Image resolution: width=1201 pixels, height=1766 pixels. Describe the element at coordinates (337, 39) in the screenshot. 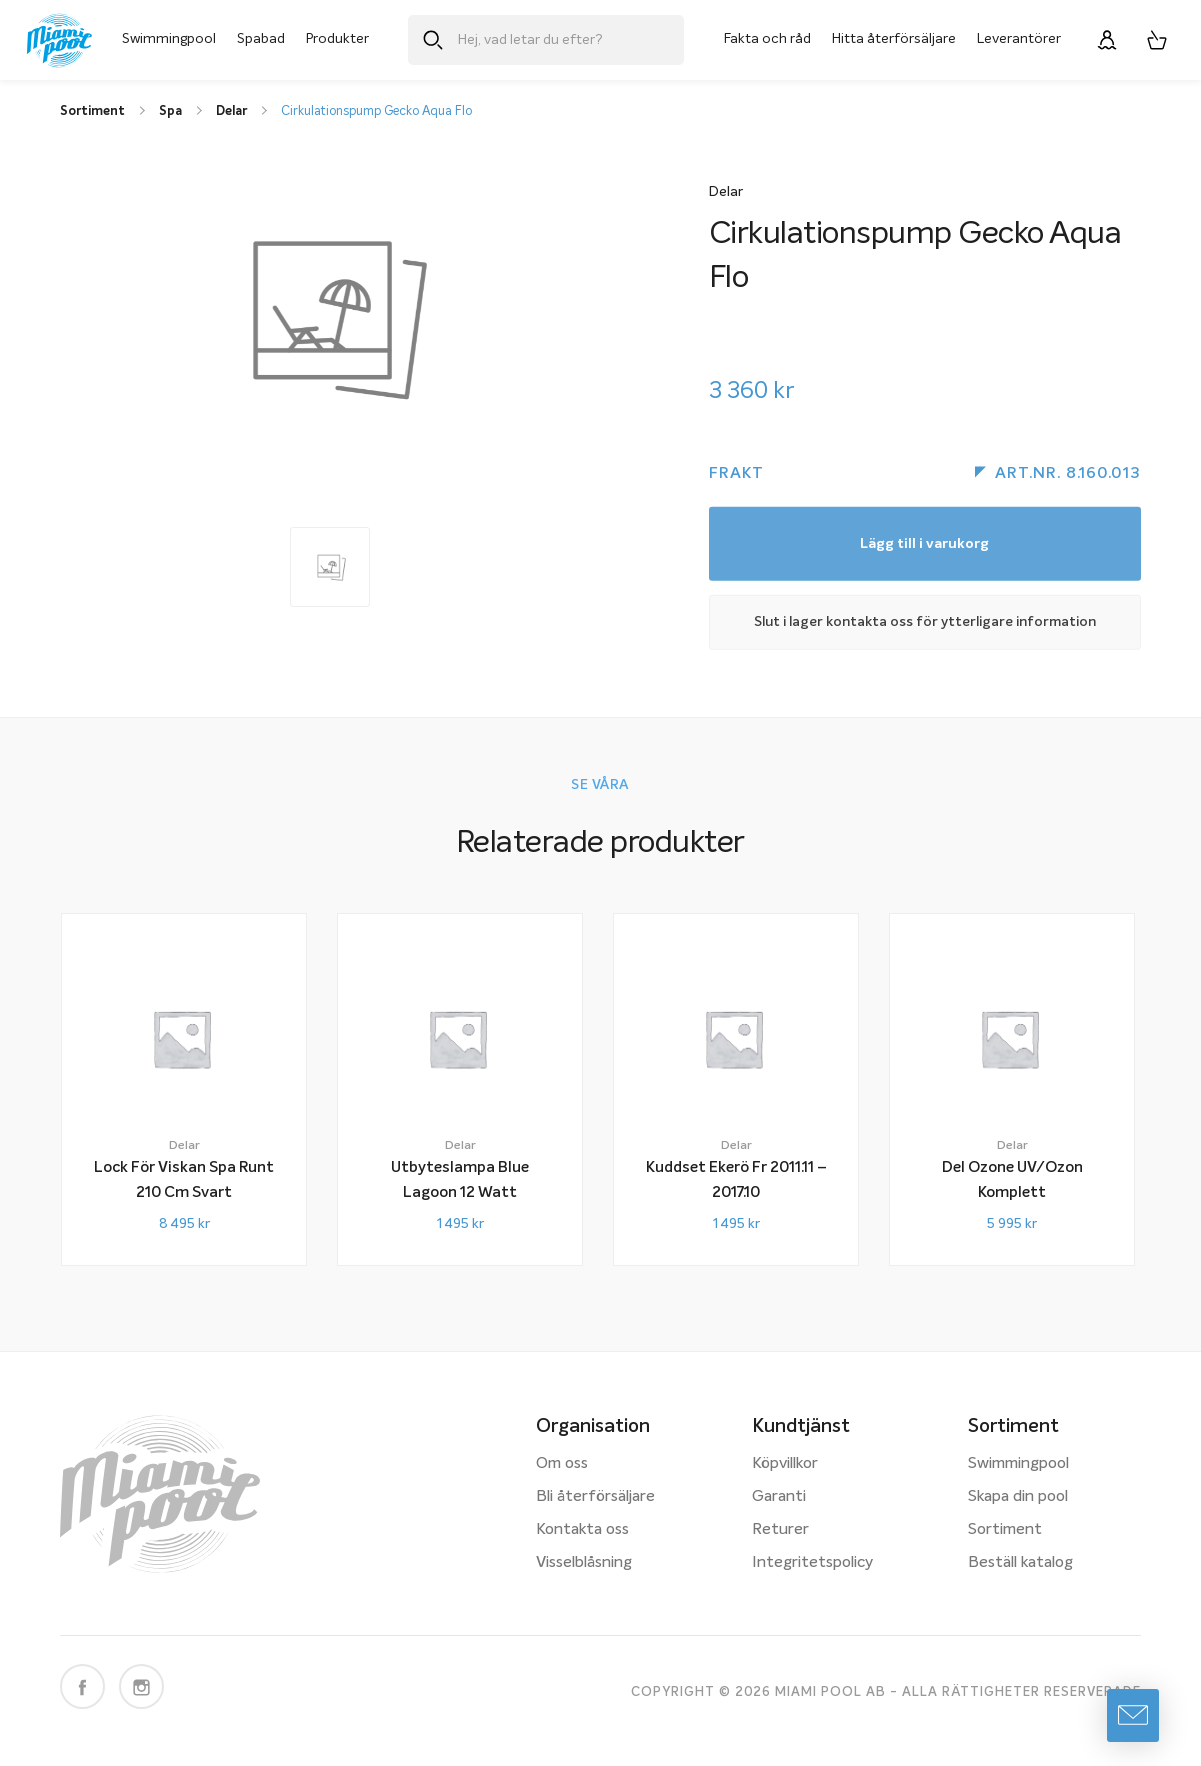

I see `Produkter` at that location.